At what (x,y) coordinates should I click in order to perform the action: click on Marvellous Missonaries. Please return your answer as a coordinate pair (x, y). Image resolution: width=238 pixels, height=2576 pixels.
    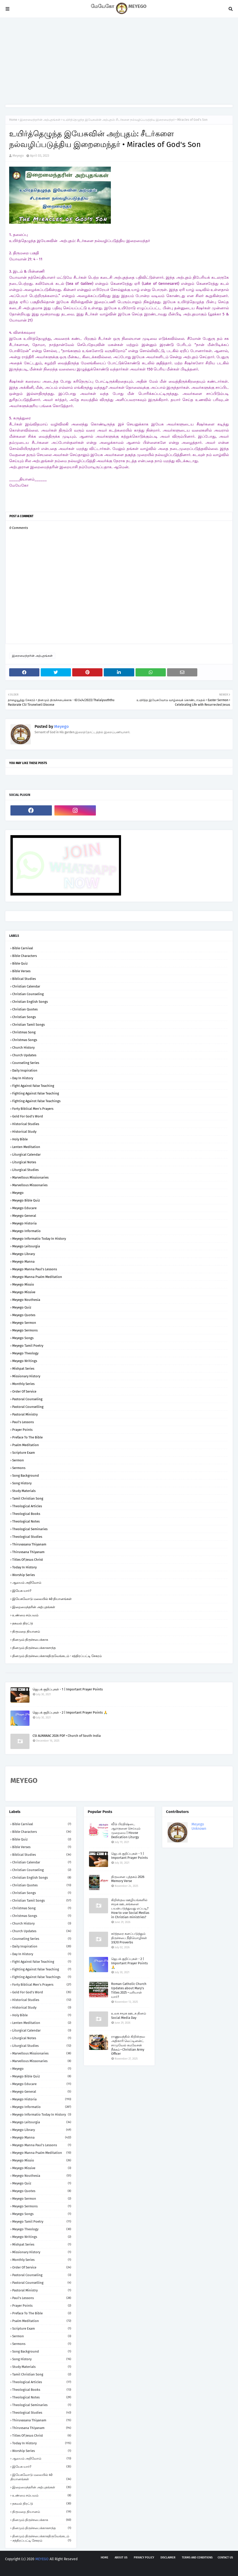
    Looking at the image, I should click on (30, 1185).